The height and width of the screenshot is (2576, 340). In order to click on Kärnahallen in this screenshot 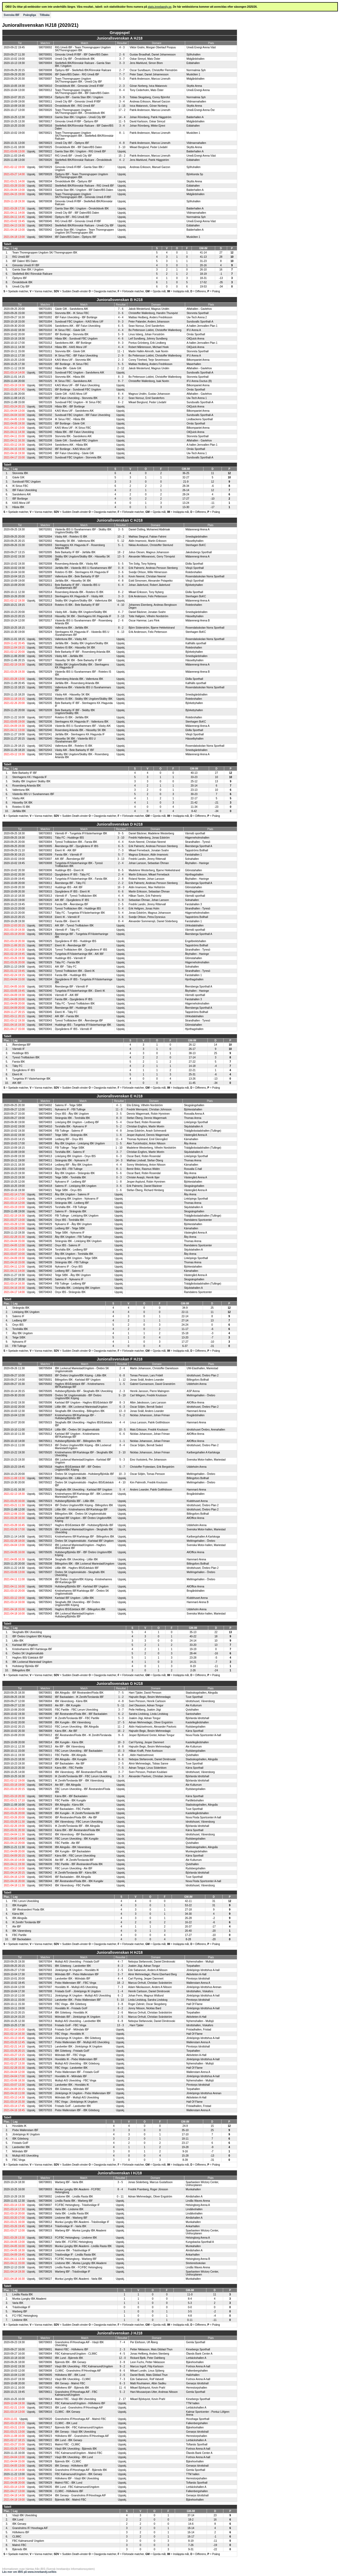, I will do `click(191, 1139)`.